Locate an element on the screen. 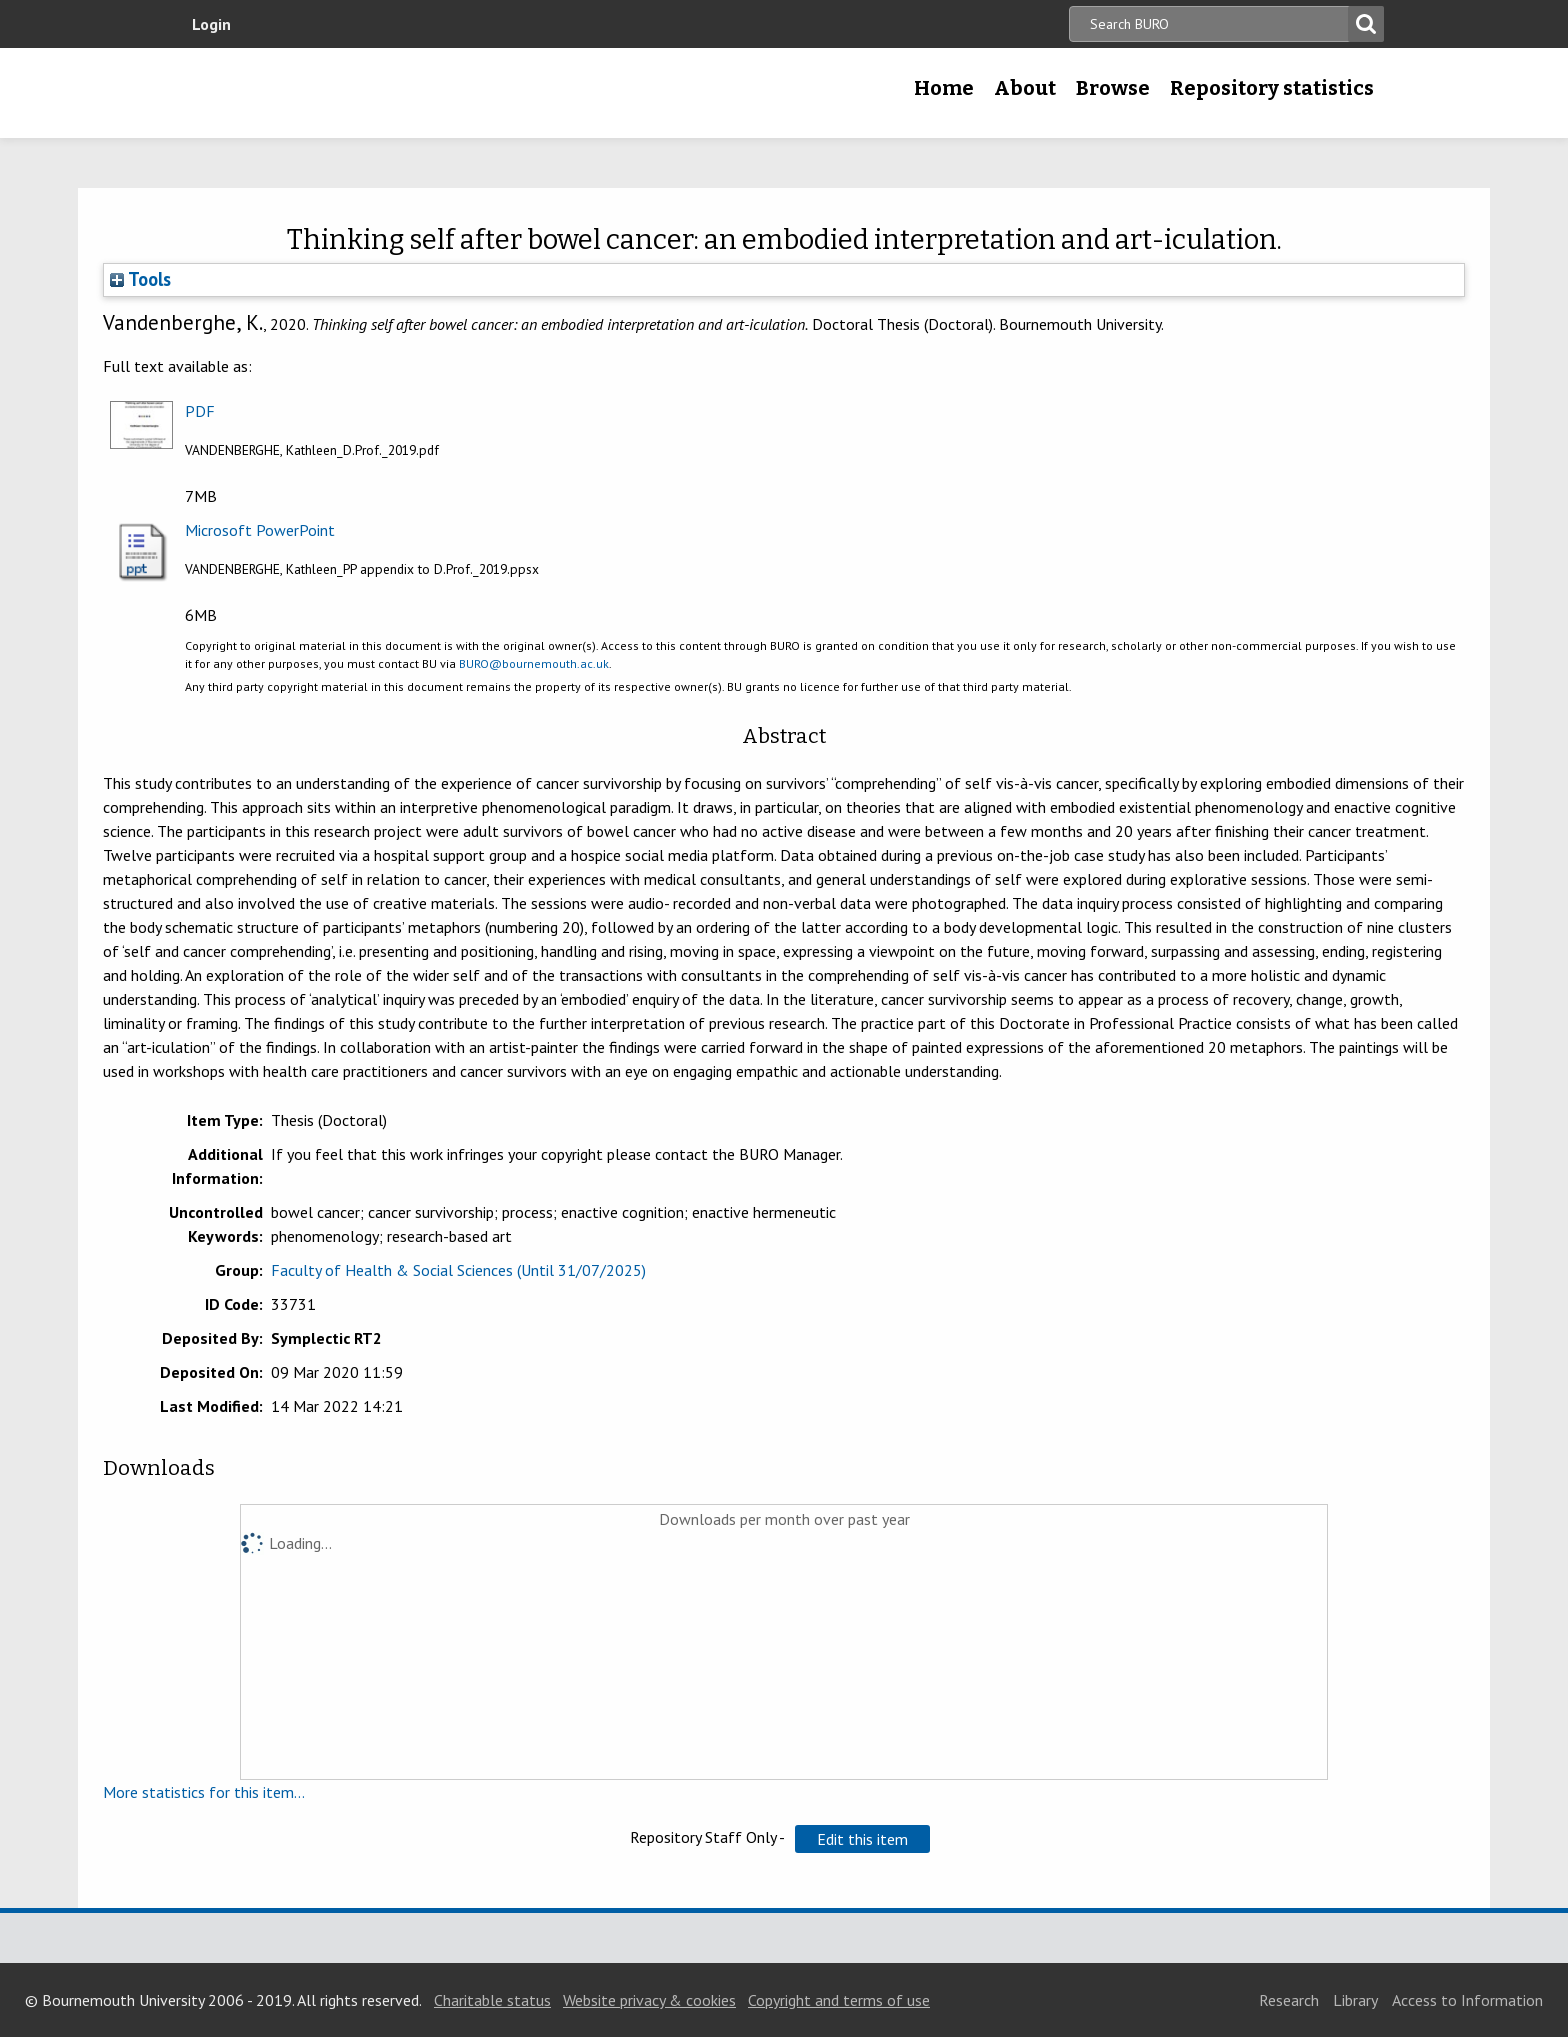  [button] is located at coordinates (862, 1839).